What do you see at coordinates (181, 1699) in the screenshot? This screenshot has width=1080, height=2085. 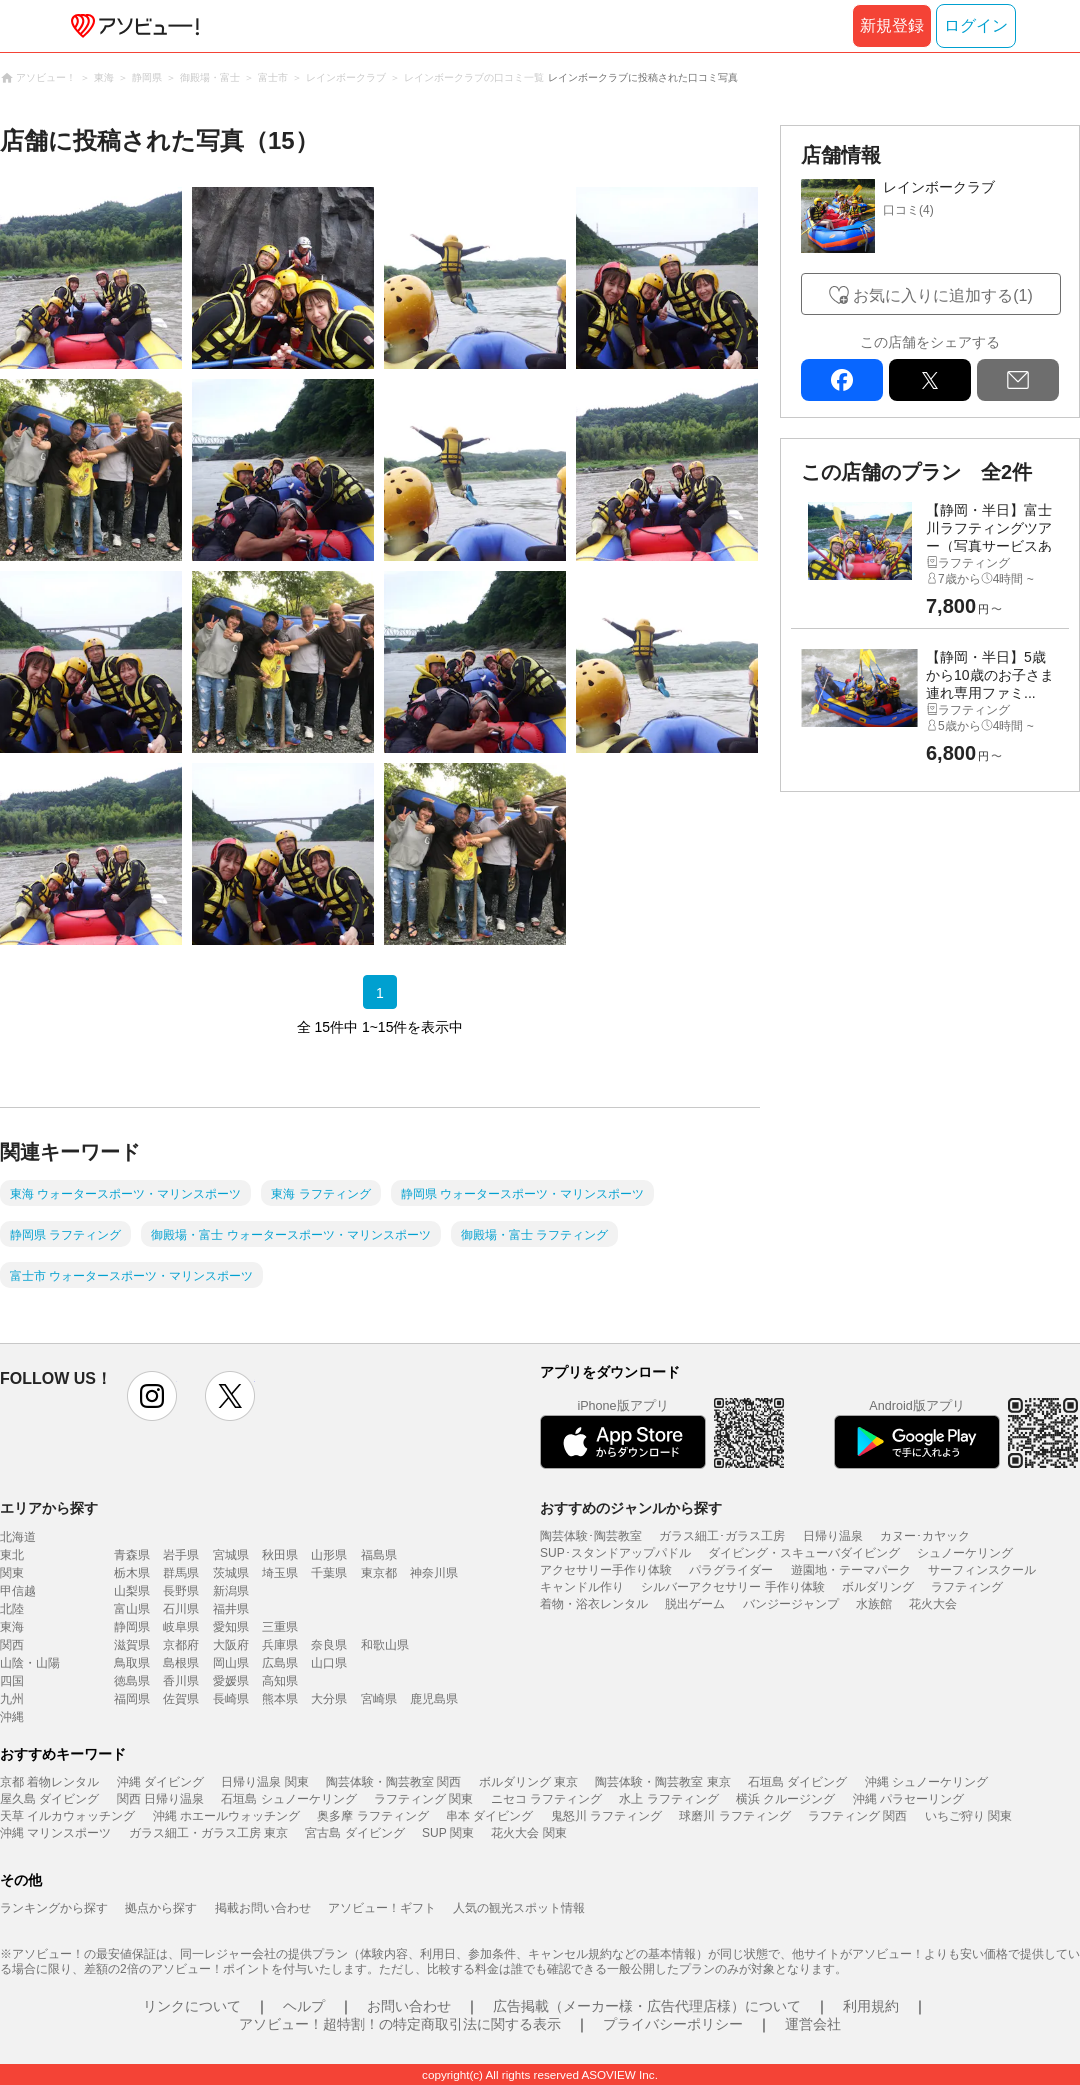 I see `佐賀県` at bounding box center [181, 1699].